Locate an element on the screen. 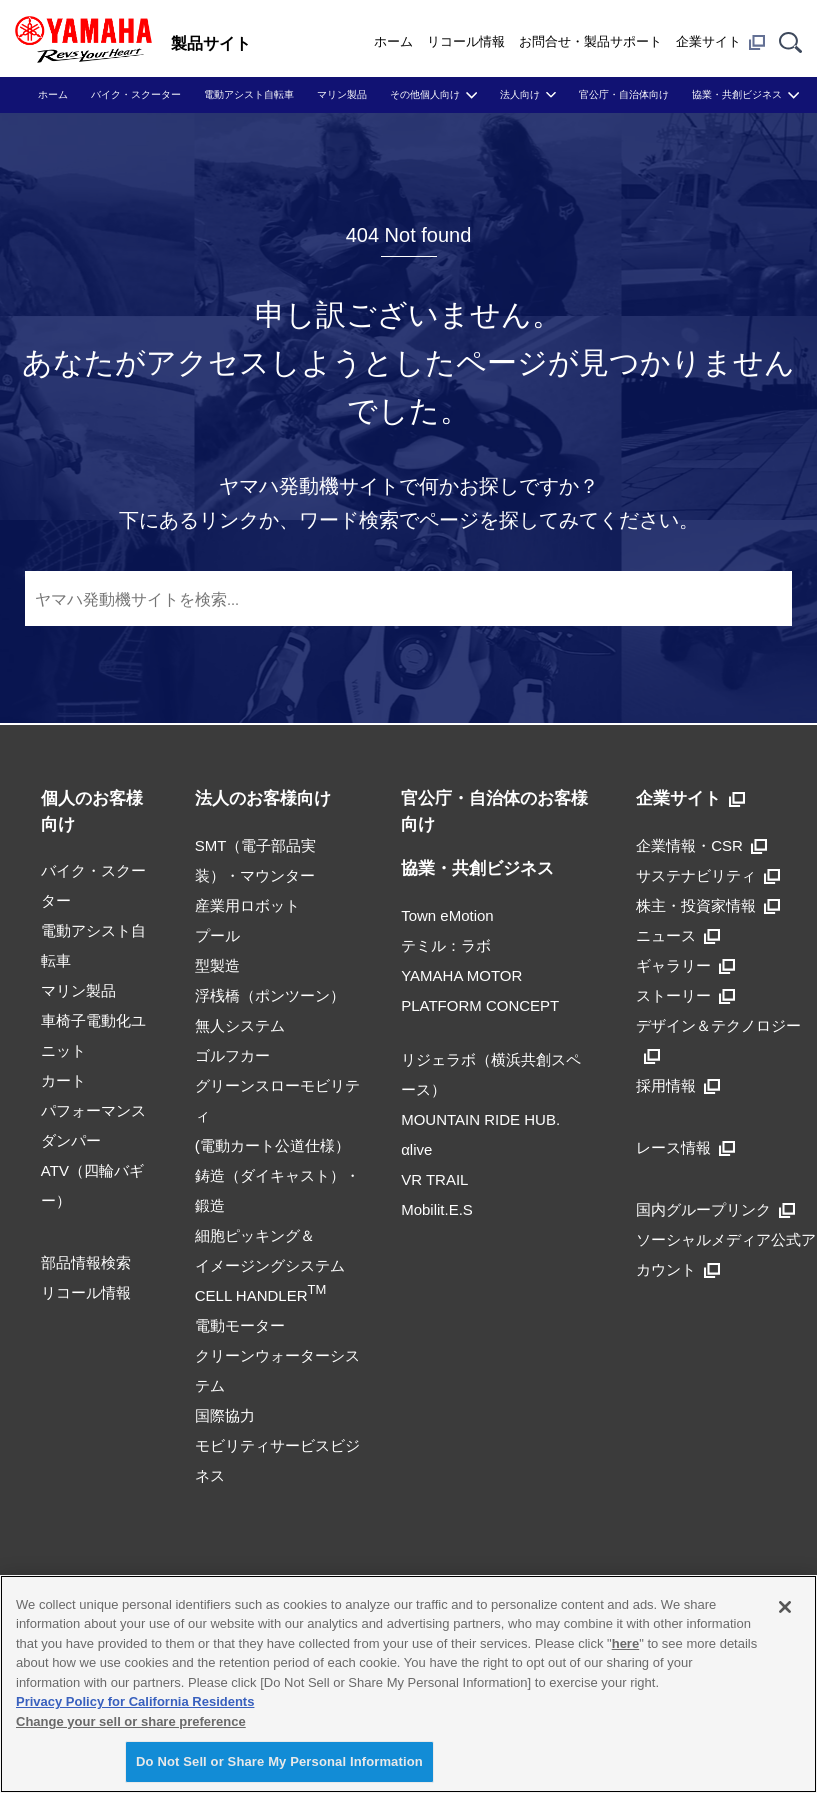  その他個人向け is located at coordinates (425, 94).